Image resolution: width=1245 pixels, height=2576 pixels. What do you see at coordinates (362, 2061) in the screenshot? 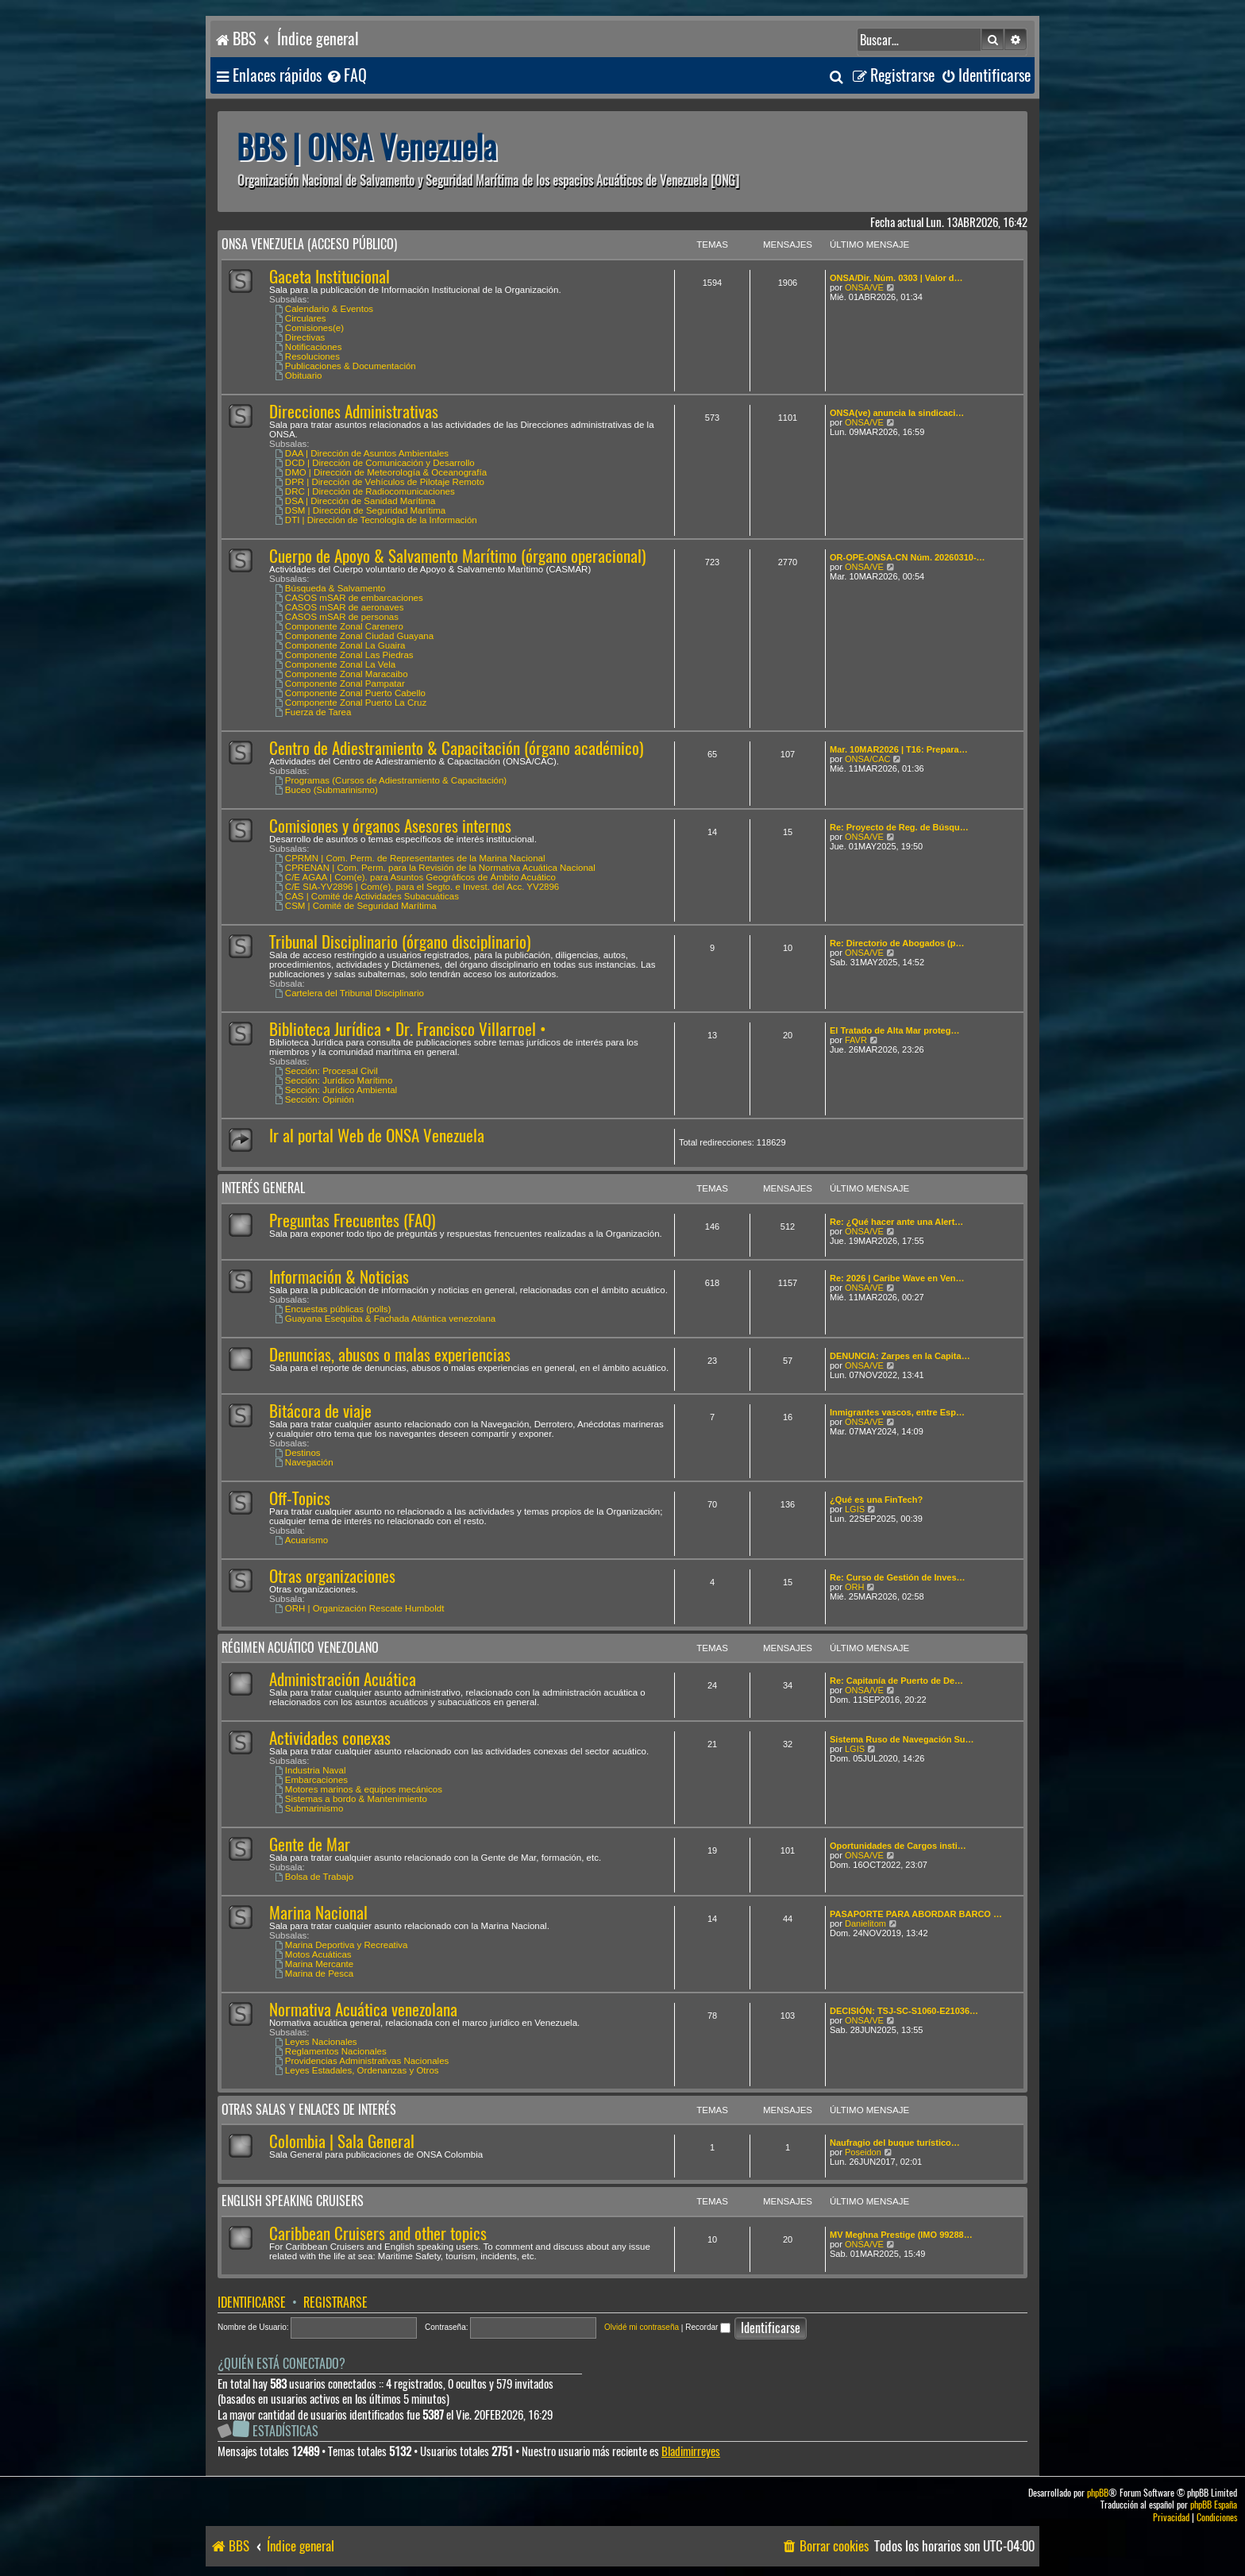
I see `Providencias Administrativas Nacionales` at bounding box center [362, 2061].